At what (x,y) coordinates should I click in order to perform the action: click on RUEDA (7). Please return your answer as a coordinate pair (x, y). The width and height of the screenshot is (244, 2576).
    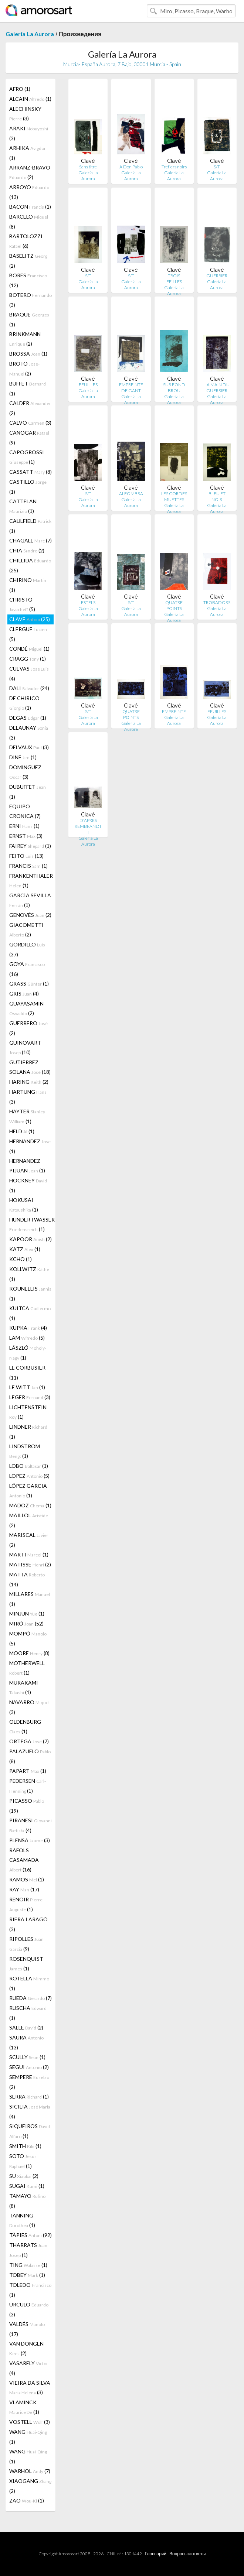
    Looking at the image, I should click on (30, 1998).